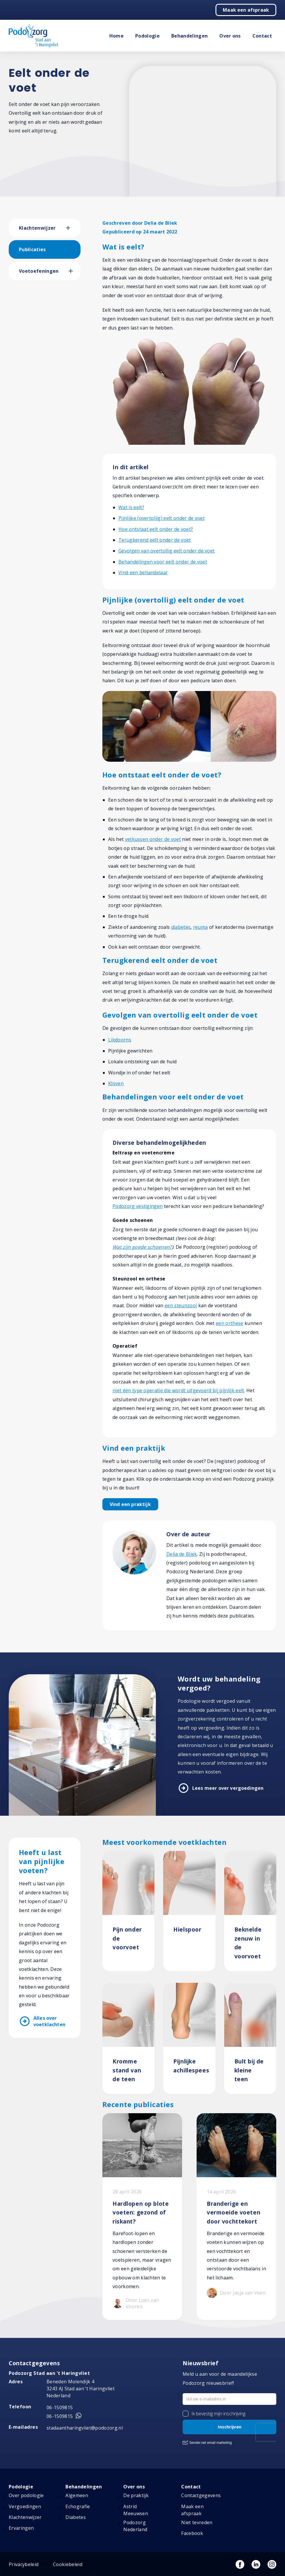 The width and height of the screenshot is (285, 2576). I want to click on Voetoefeningen, so click(38, 271).